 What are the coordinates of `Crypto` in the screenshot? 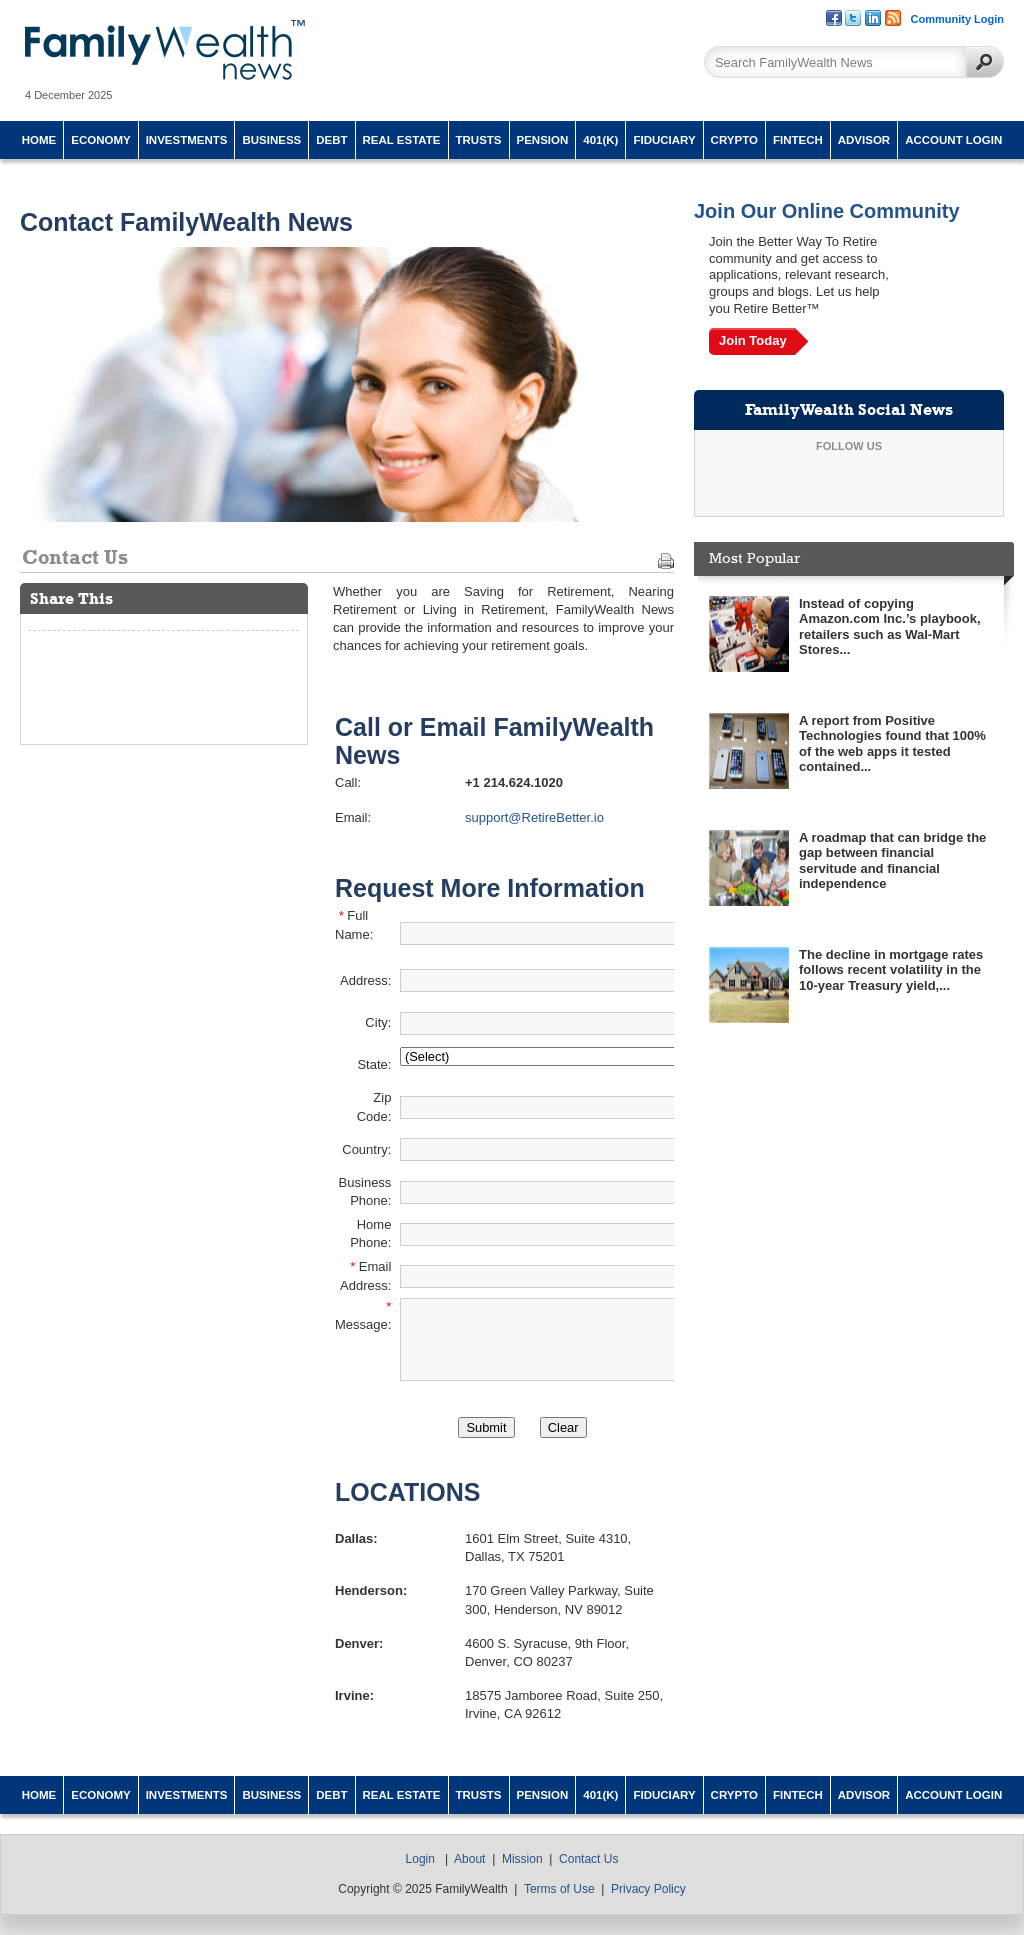 It's located at (734, 140).